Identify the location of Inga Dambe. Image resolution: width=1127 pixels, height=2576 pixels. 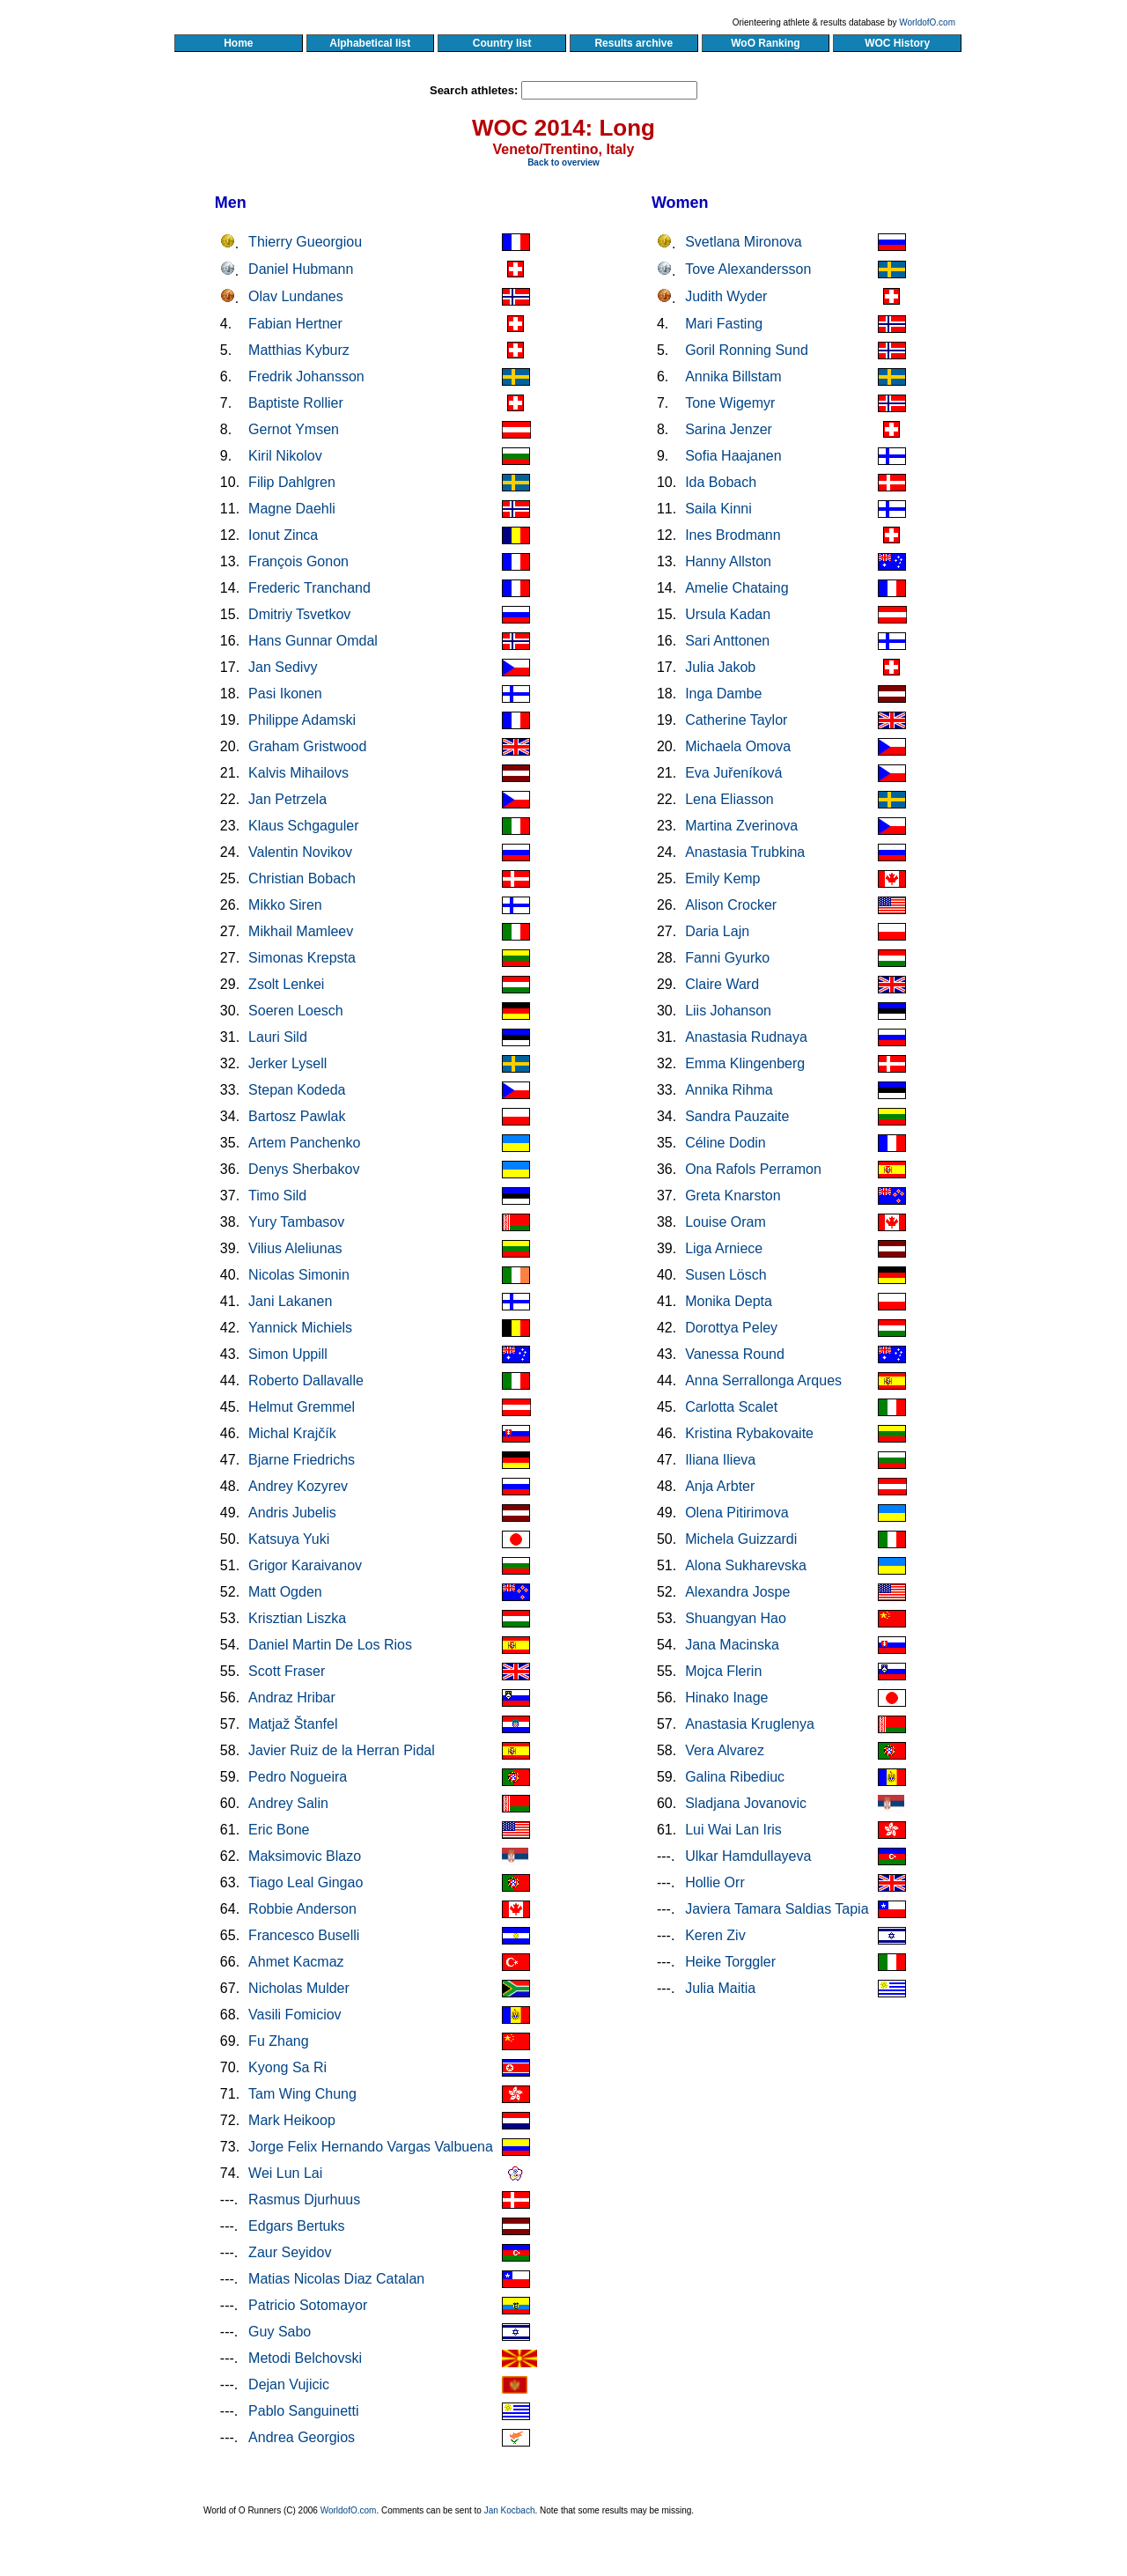
(723, 693).